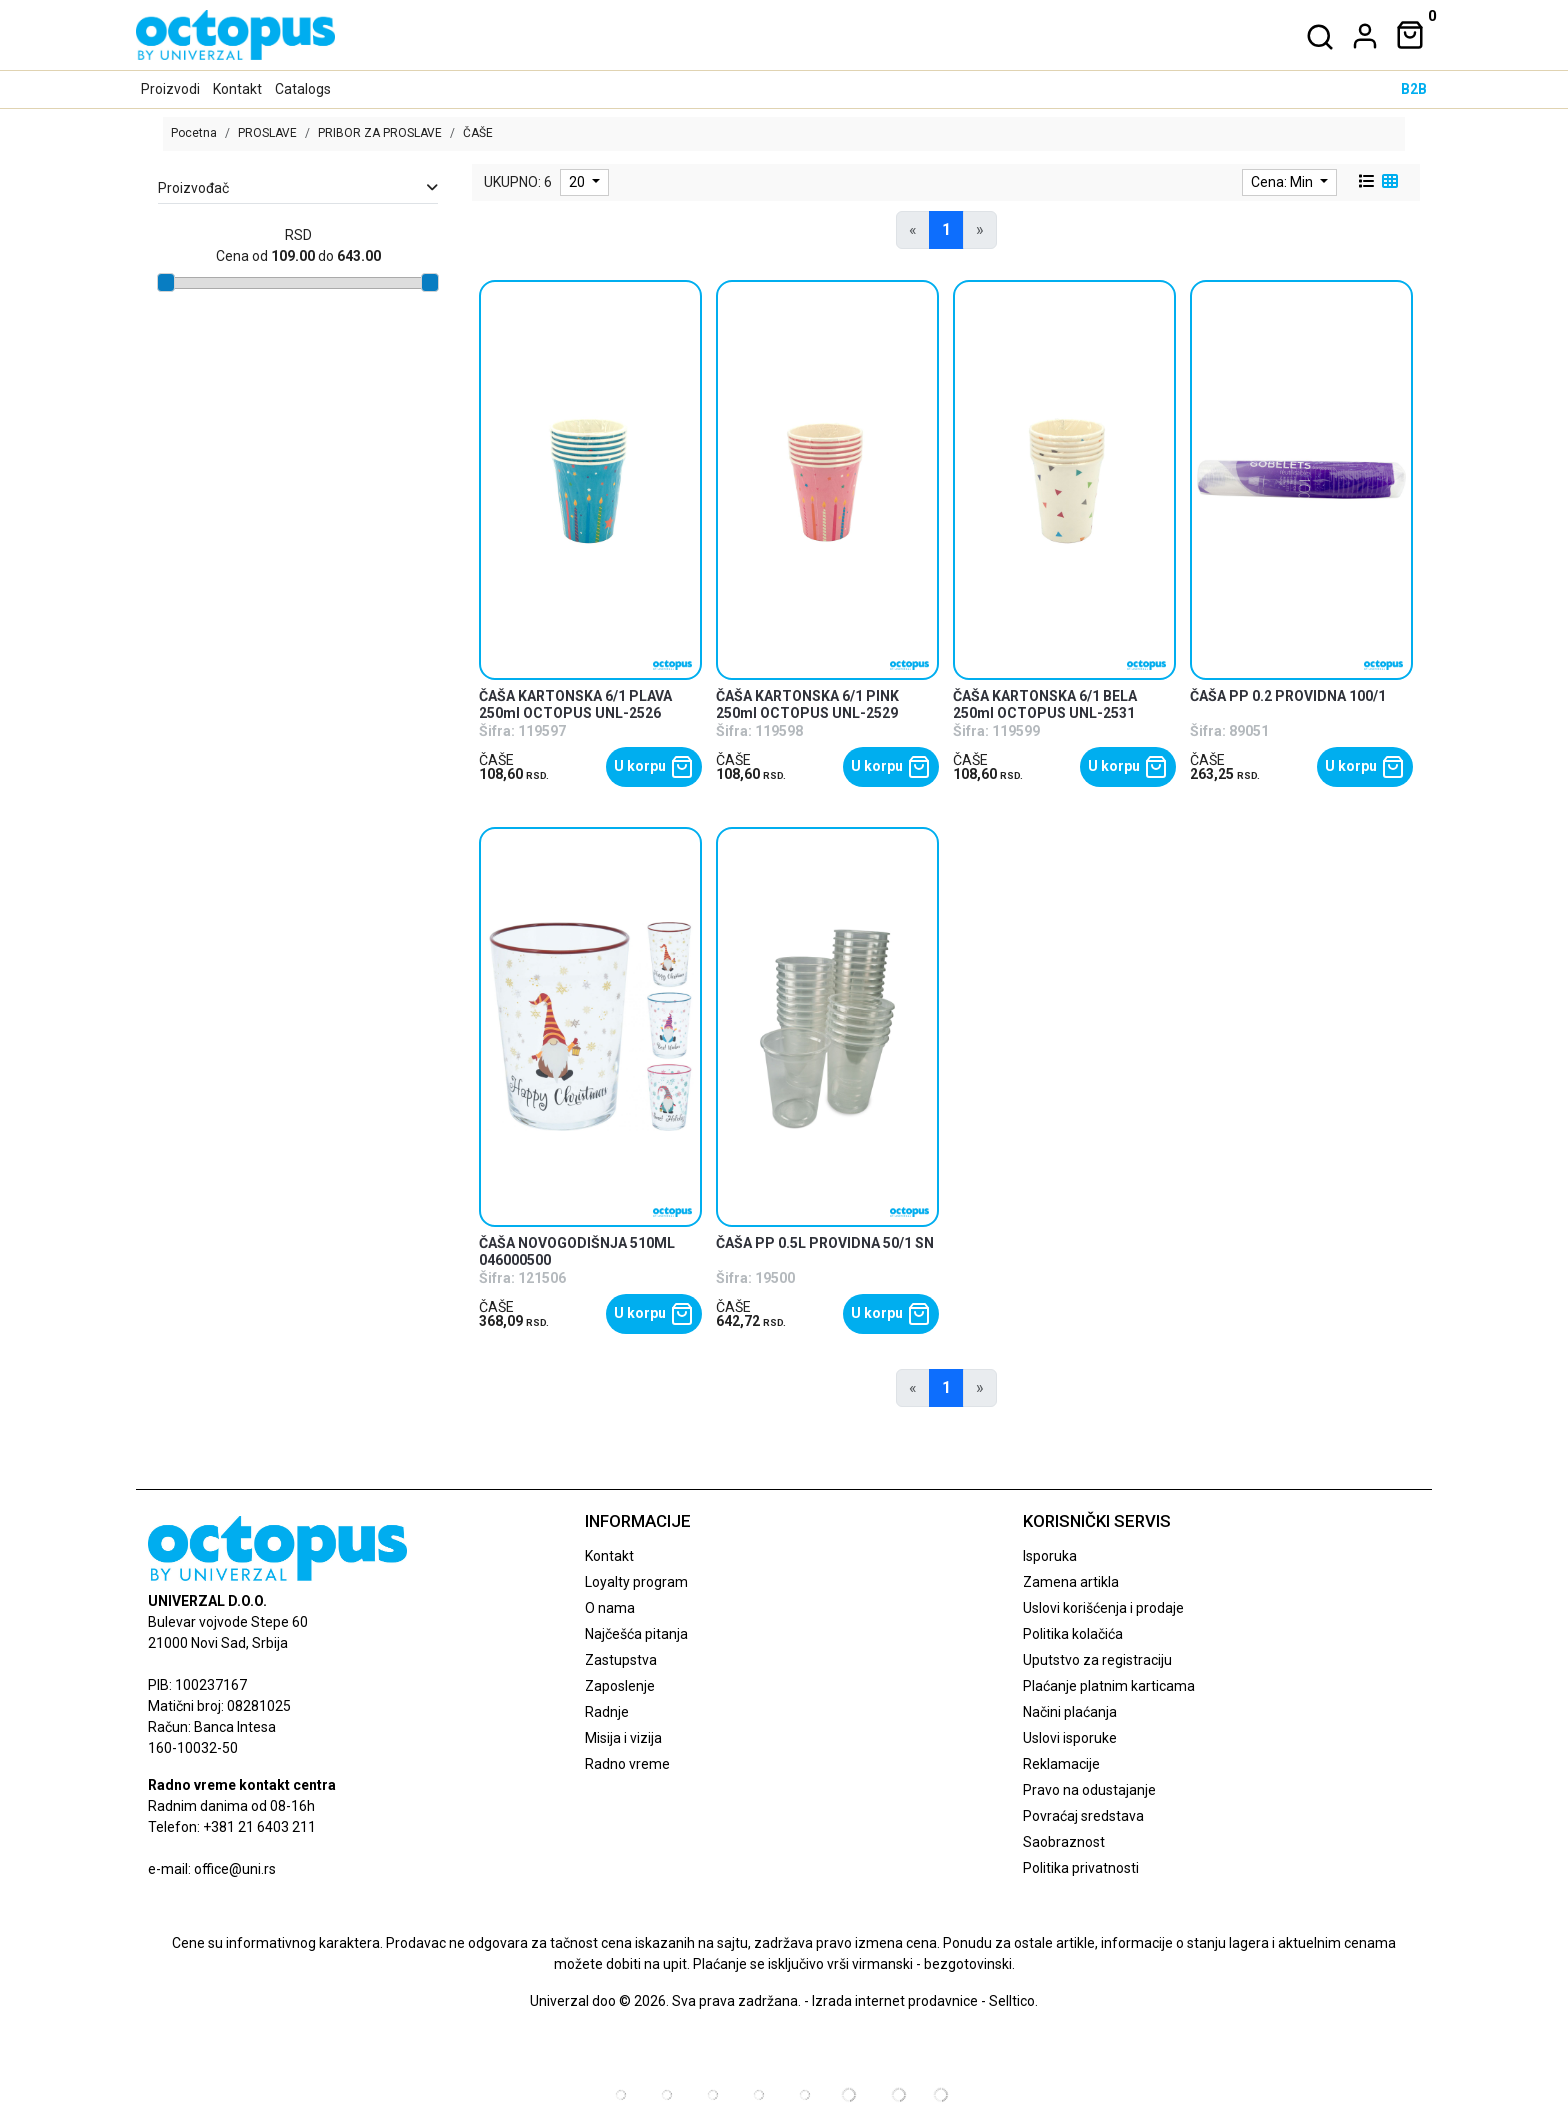 This screenshot has width=1568, height=2126. What do you see at coordinates (1071, 1582) in the screenshot?
I see `Zamena artikla` at bounding box center [1071, 1582].